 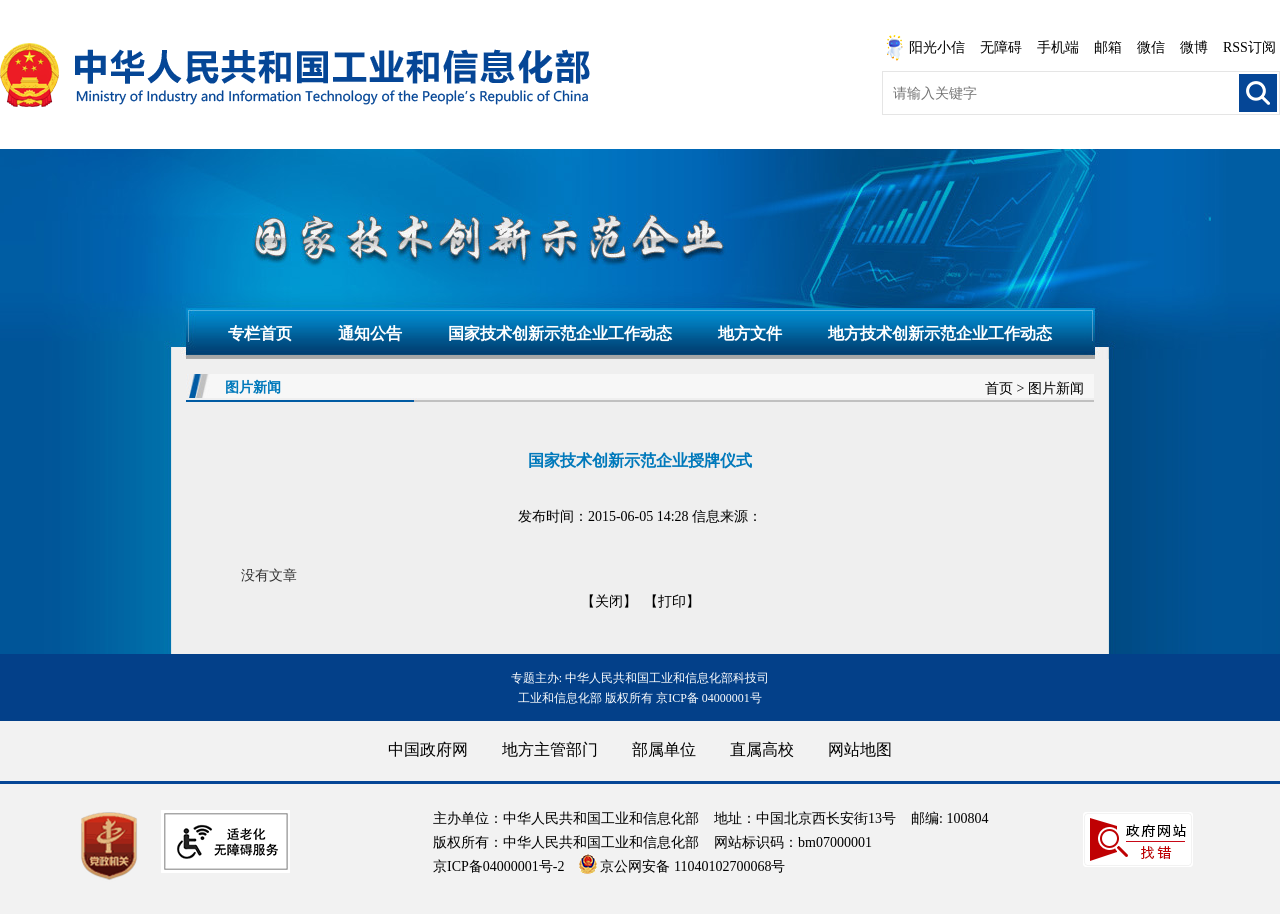 What do you see at coordinates (762, 749) in the screenshot?
I see `直属高校` at bounding box center [762, 749].